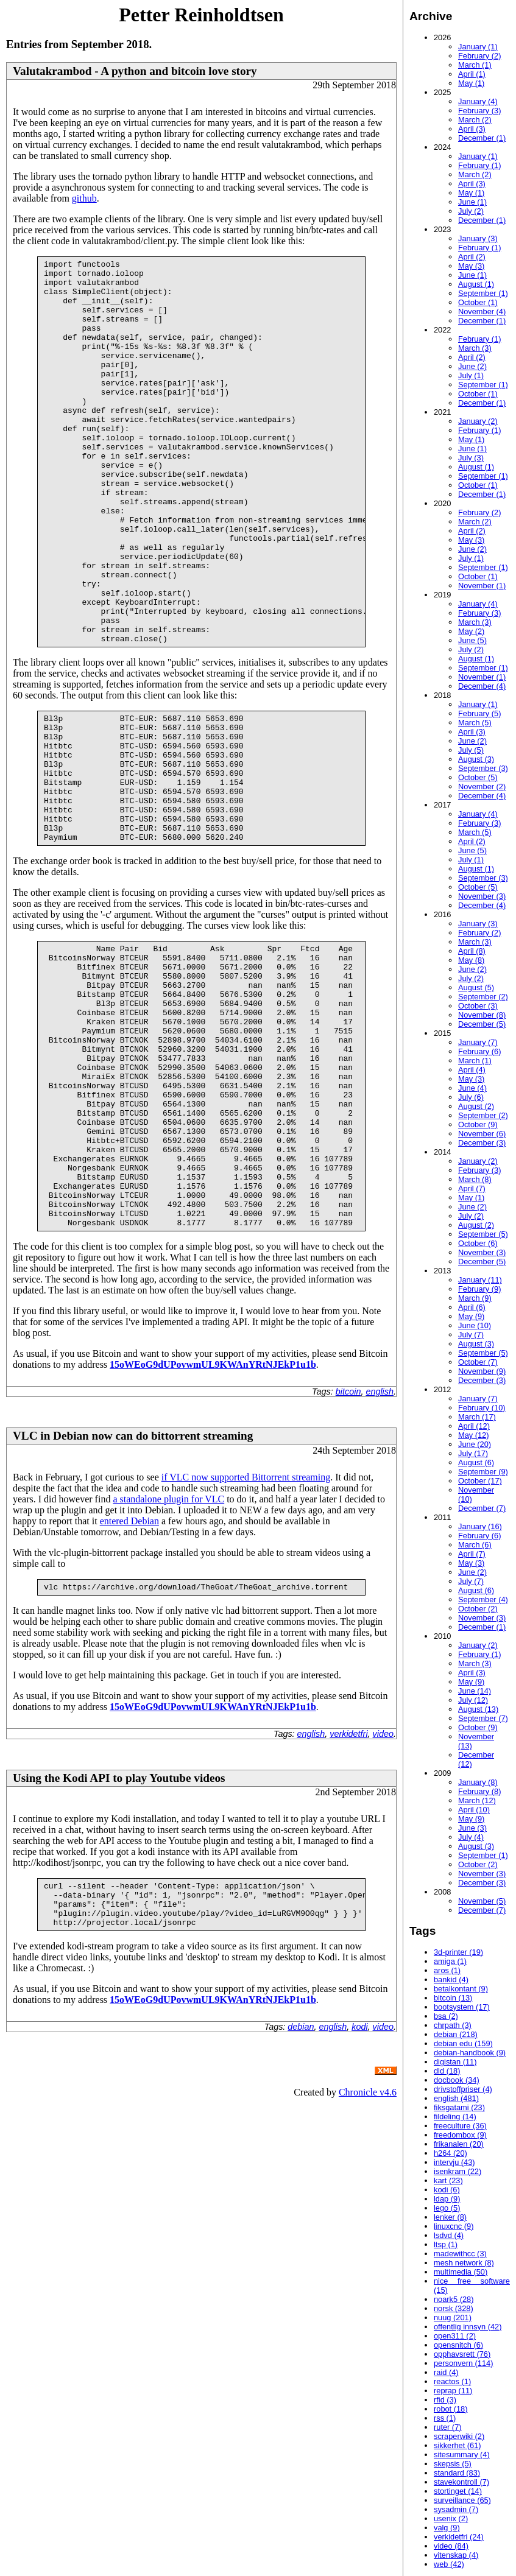  I want to click on January (11), so click(480, 1279).